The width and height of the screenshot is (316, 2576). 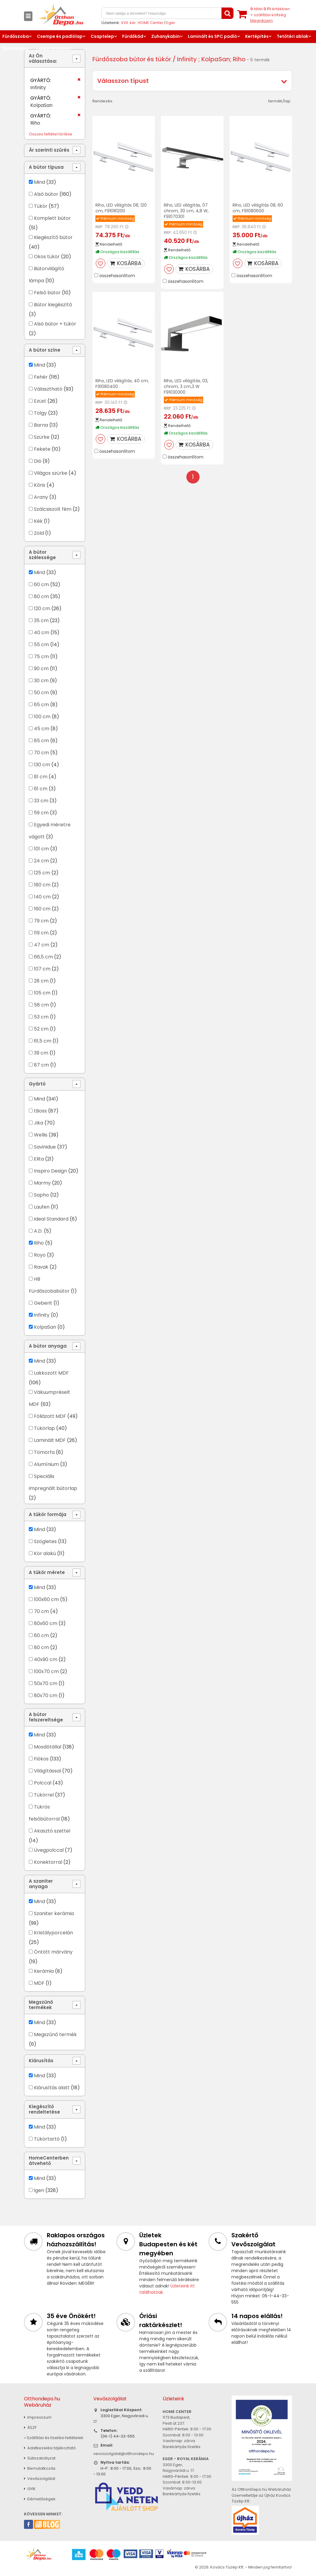 I want to click on 87 cm, so click(x=41, y=1064).